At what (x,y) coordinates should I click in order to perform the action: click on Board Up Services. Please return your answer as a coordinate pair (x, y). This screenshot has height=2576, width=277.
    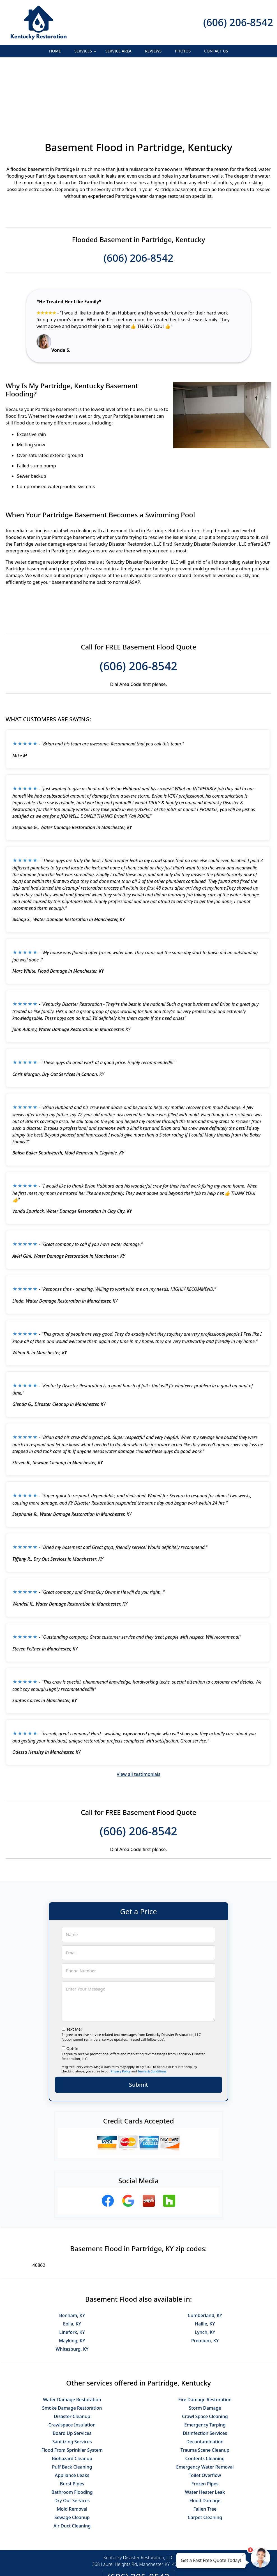
    Looking at the image, I should click on (72, 2372).